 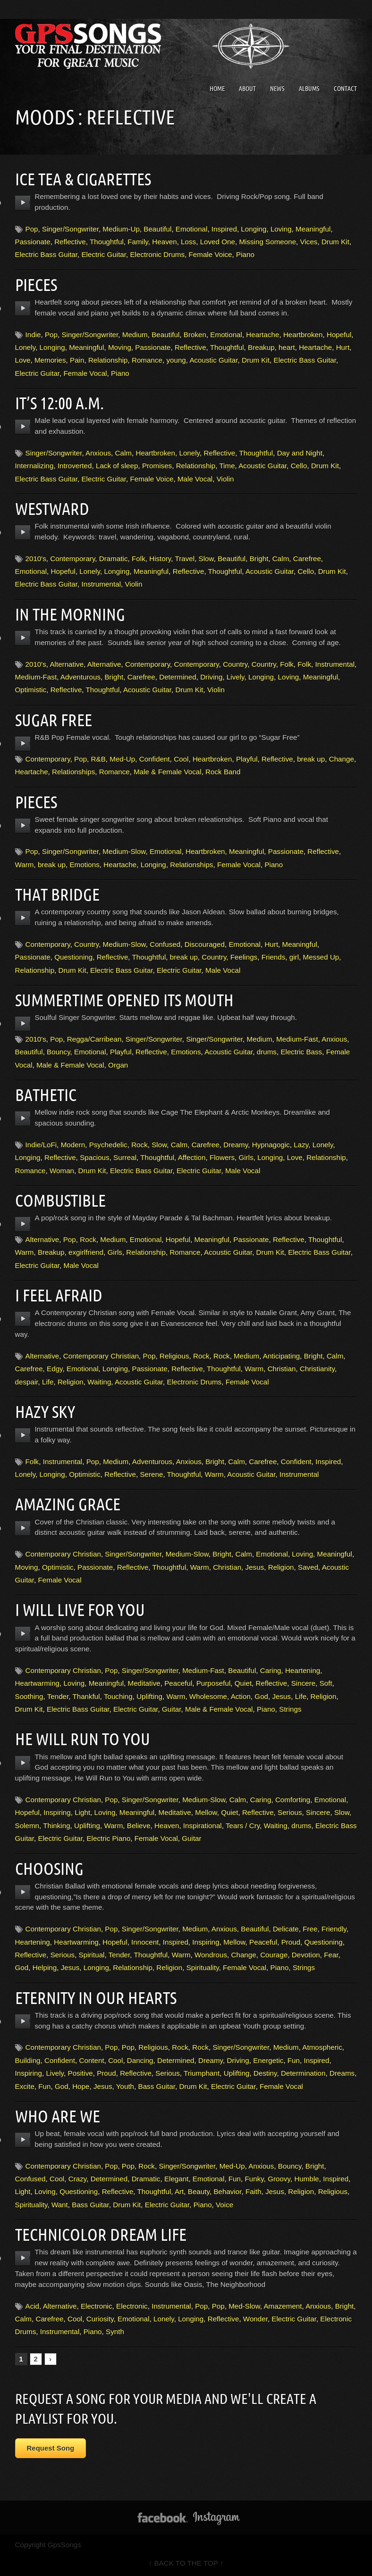 What do you see at coordinates (192, 1157) in the screenshot?
I see `Affection` at bounding box center [192, 1157].